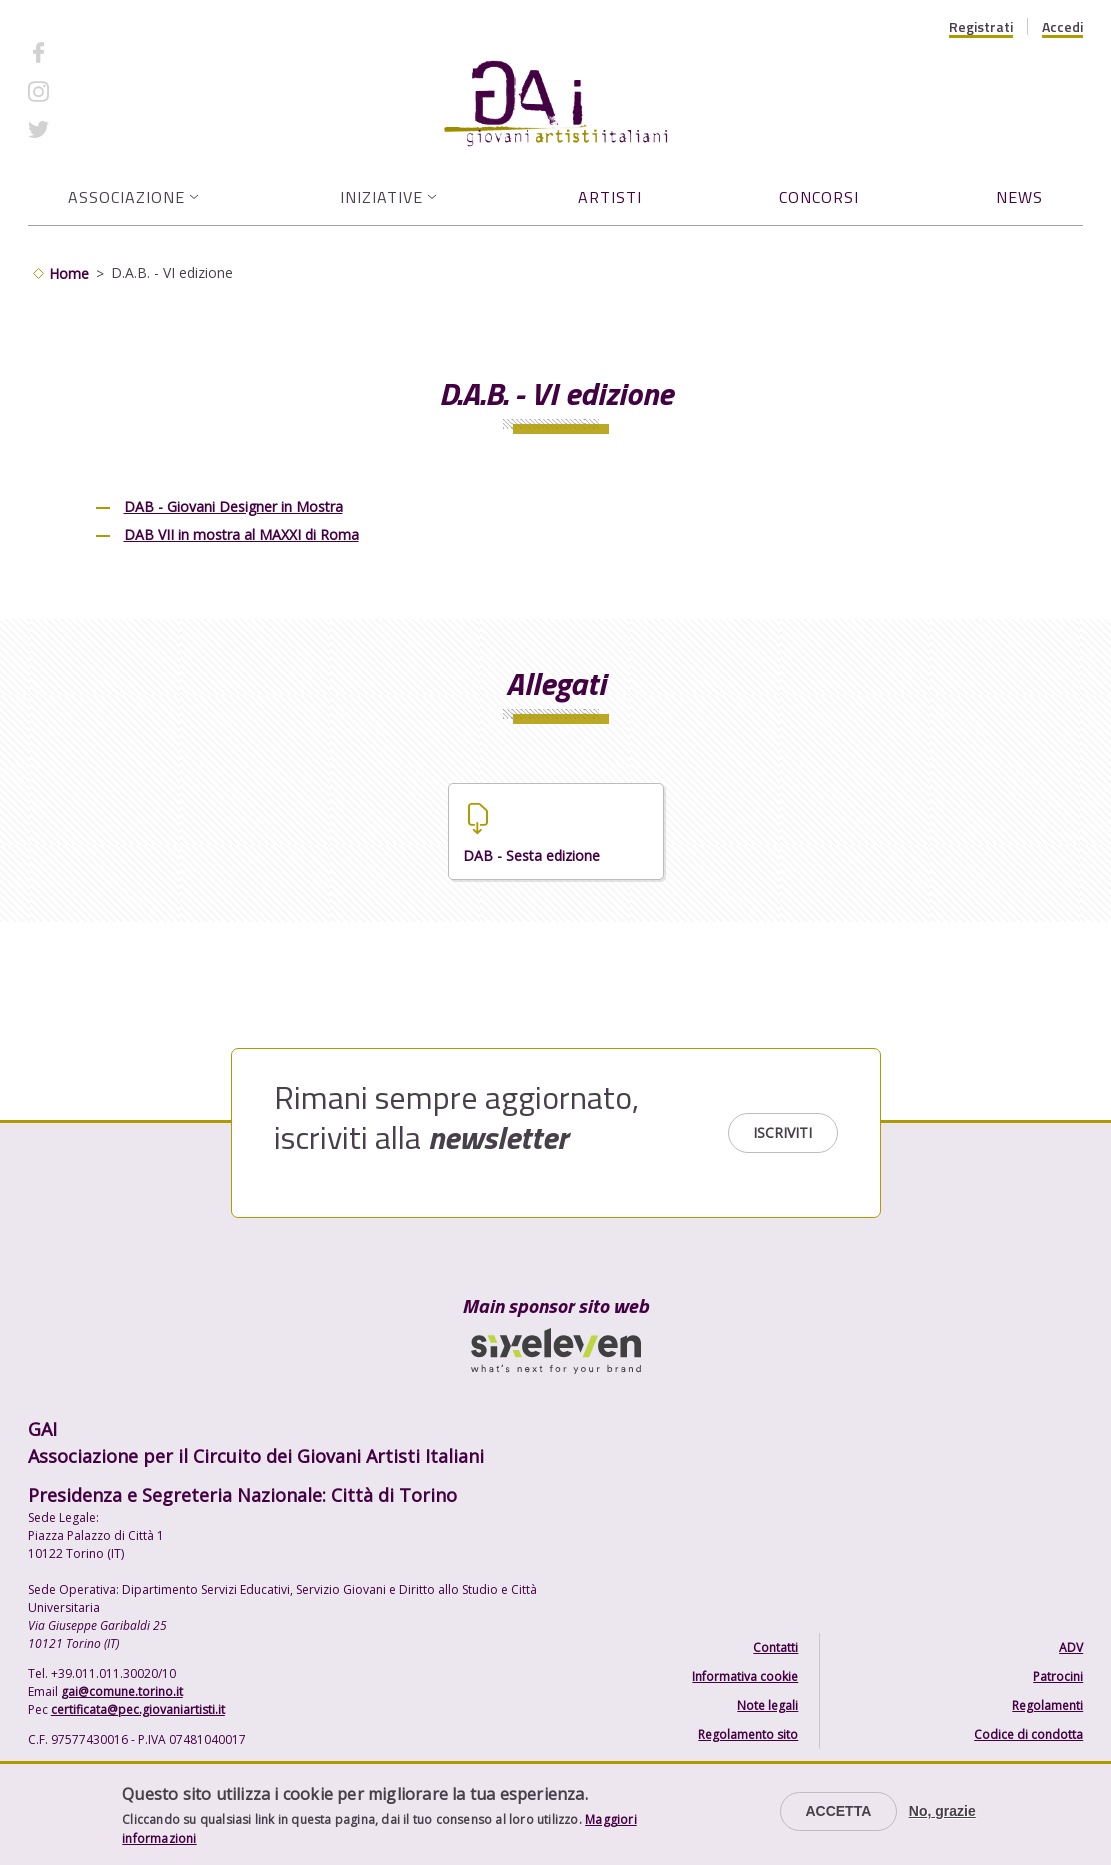 The height and width of the screenshot is (1865, 1111). Describe the element at coordinates (981, 27) in the screenshot. I see `Registrati` at that location.